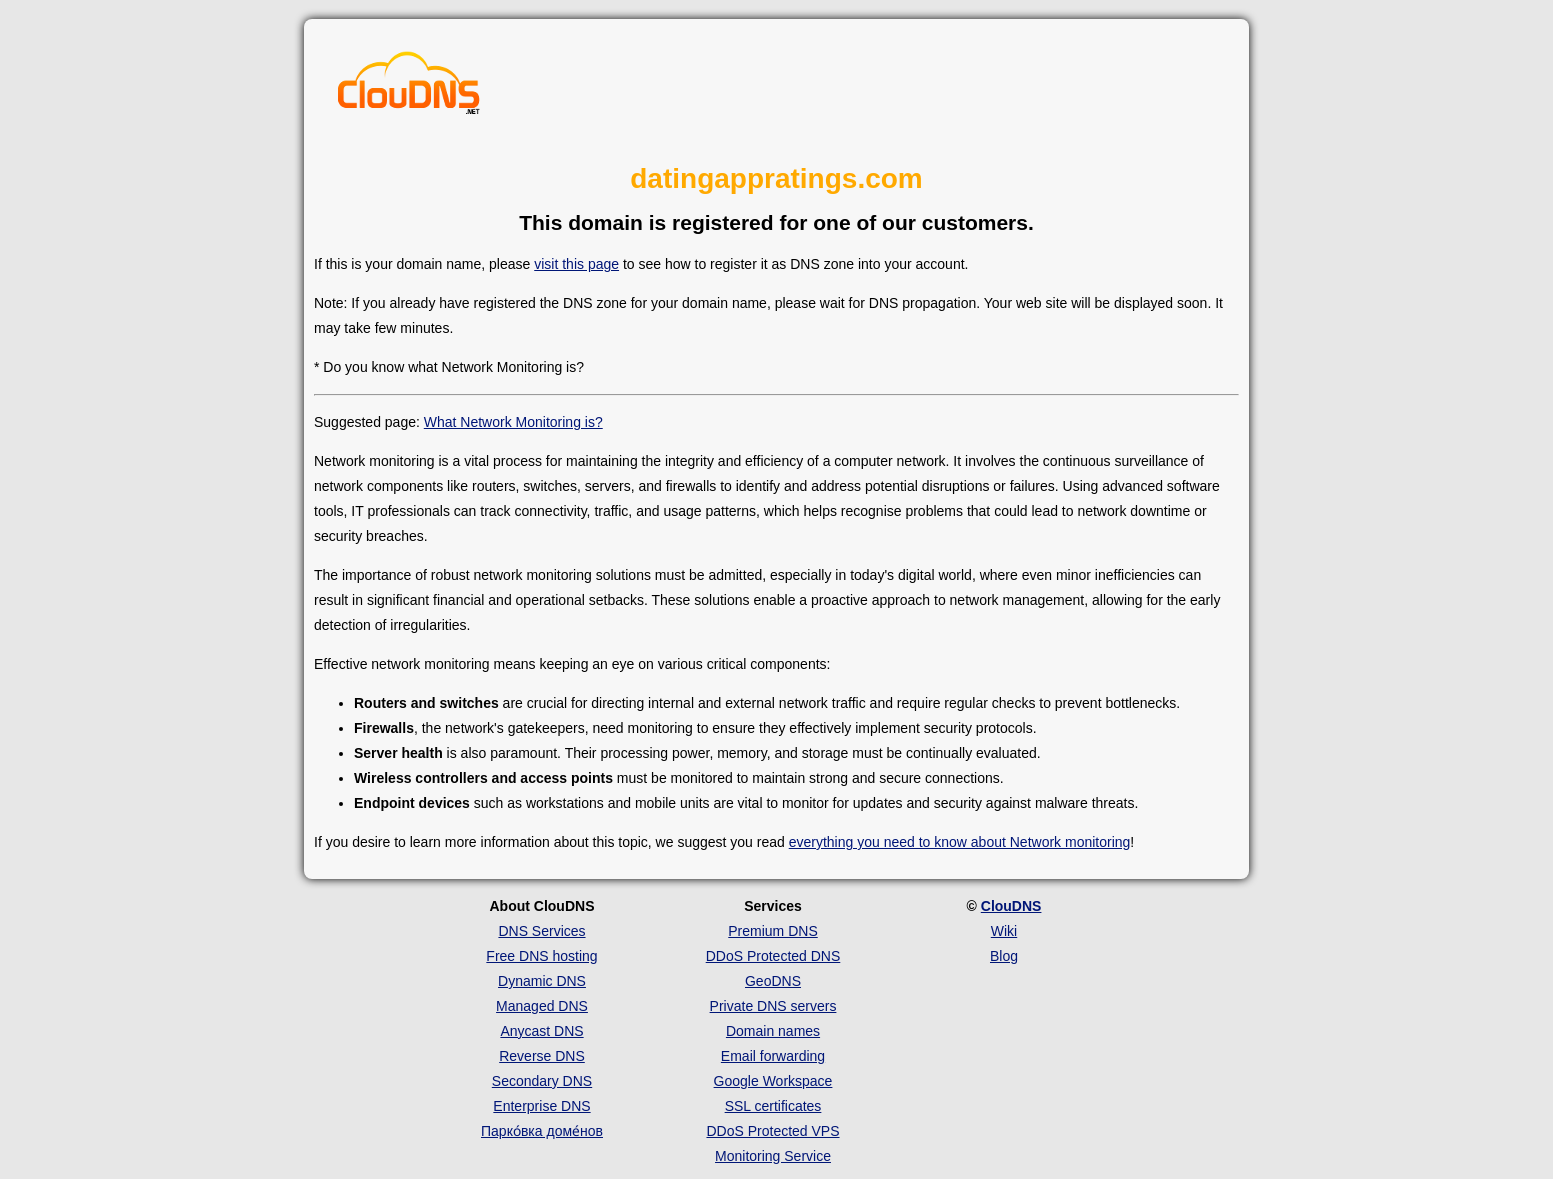 The width and height of the screenshot is (1553, 1179). Describe the element at coordinates (542, 1131) in the screenshot. I see `Парко́вка доме́нов` at that location.